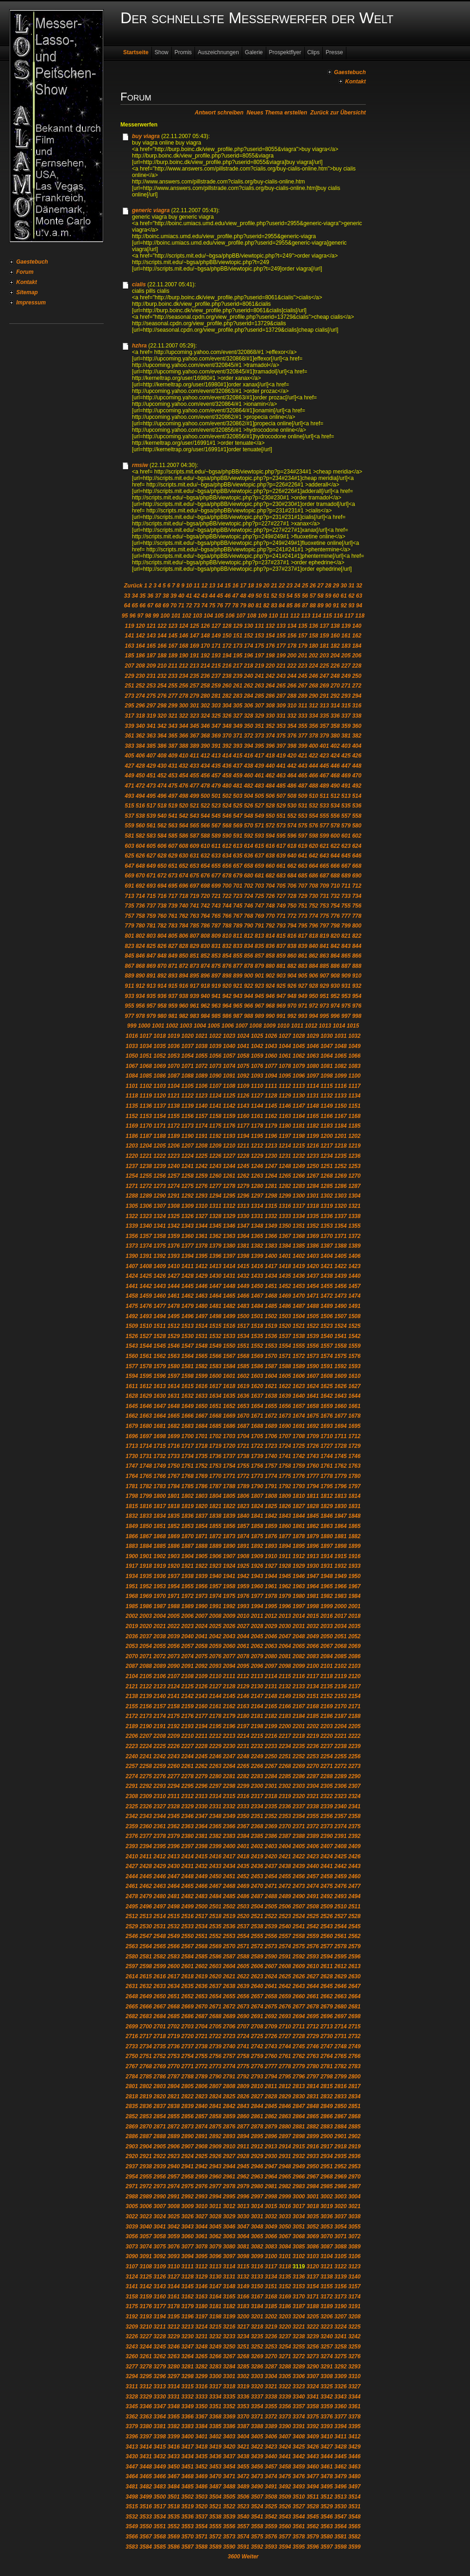 Image resolution: width=470 pixels, height=2576 pixels. Describe the element at coordinates (131, 1476) in the screenshot. I see `1764` at that location.